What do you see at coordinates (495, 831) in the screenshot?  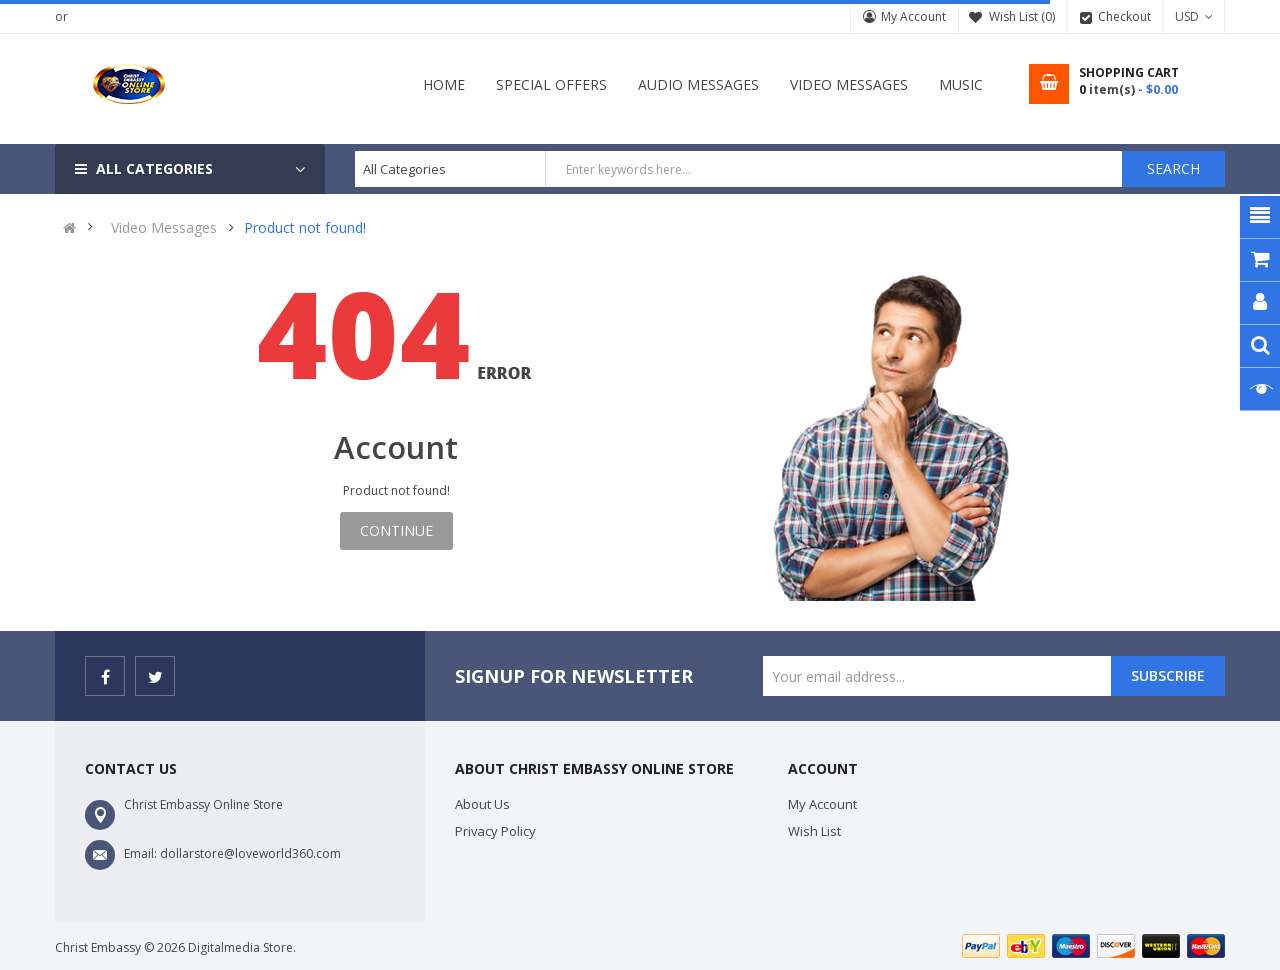 I see `Privacy Policy` at bounding box center [495, 831].